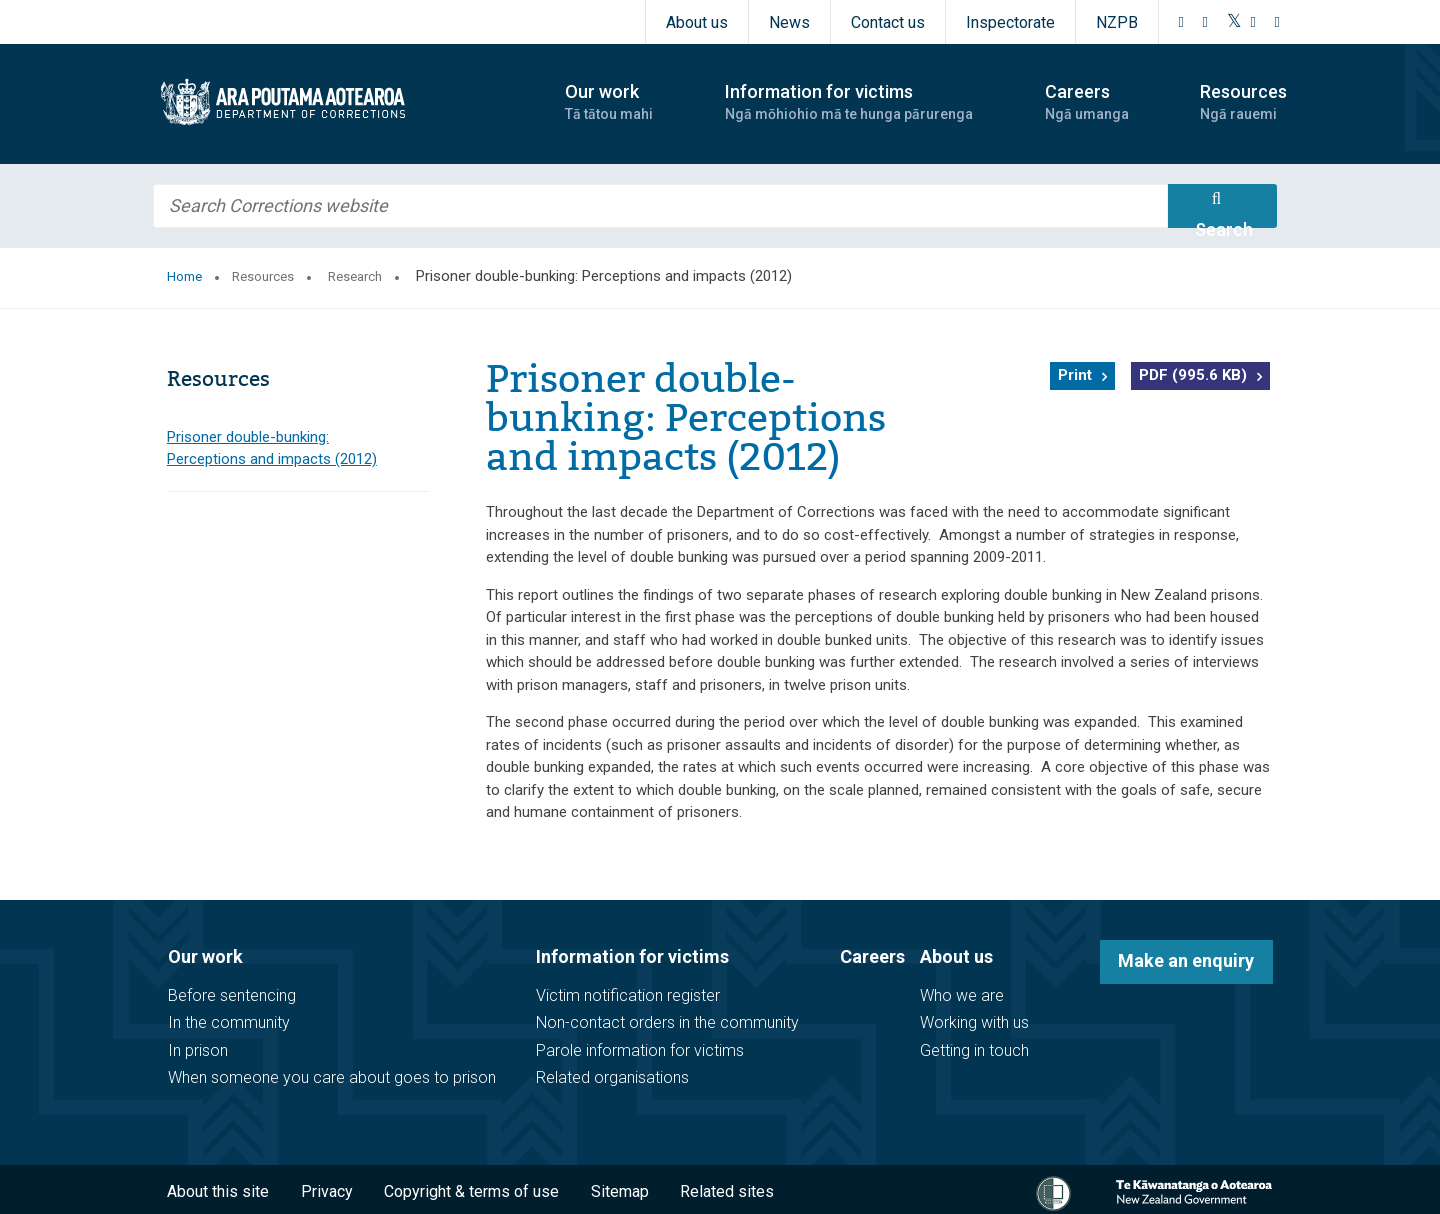 The image size is (1440, 1214). I want to click on Resources, so click(263, 276).